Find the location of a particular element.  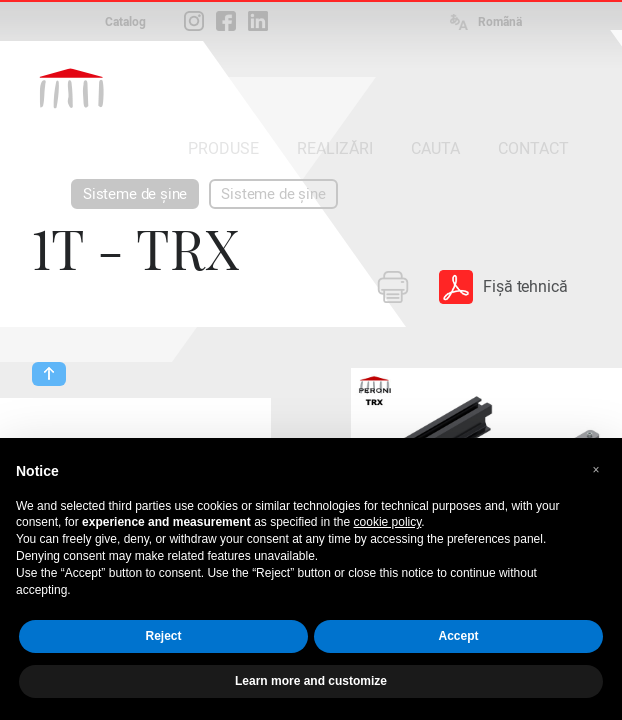

cookie policy [button] is located at coordinates (388, 522).